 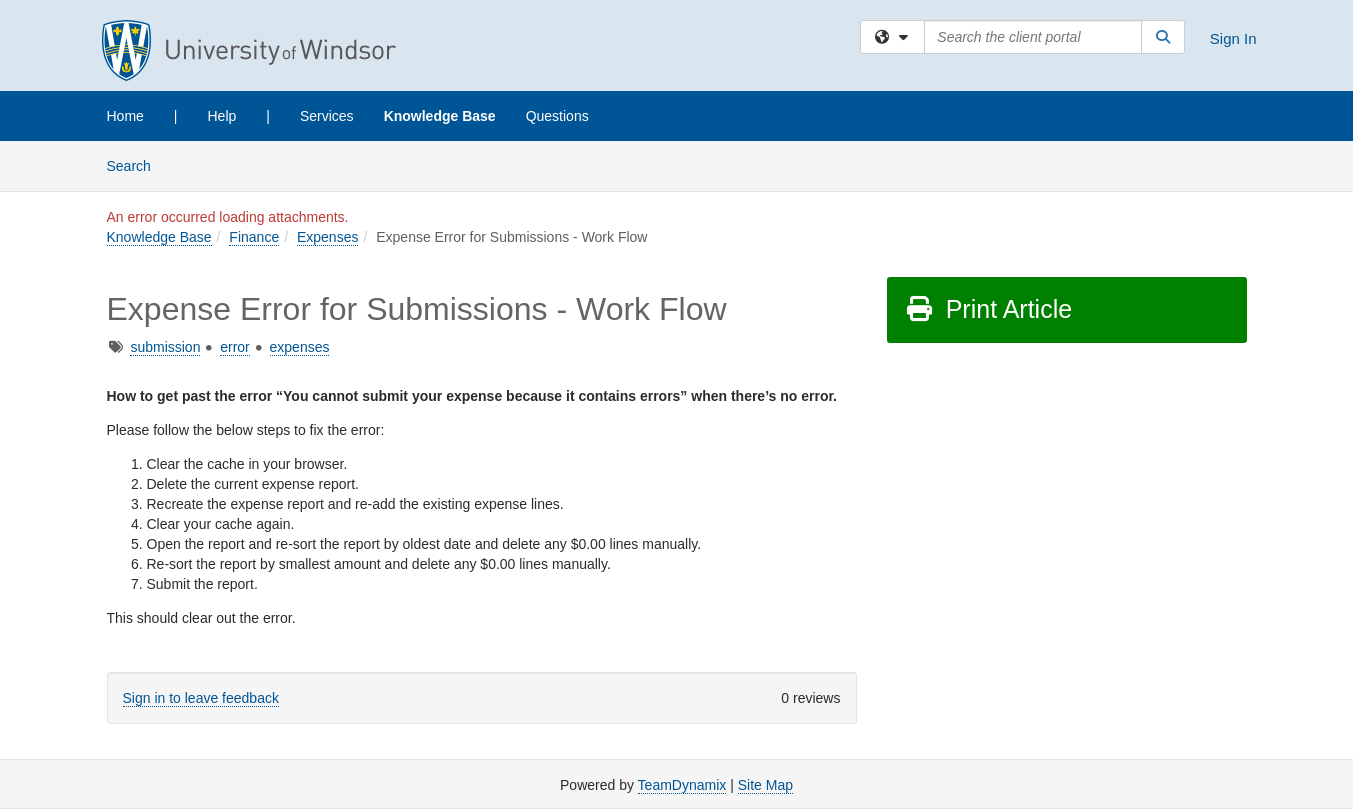 I want to click on Expenses, so click(x=327, y=237).